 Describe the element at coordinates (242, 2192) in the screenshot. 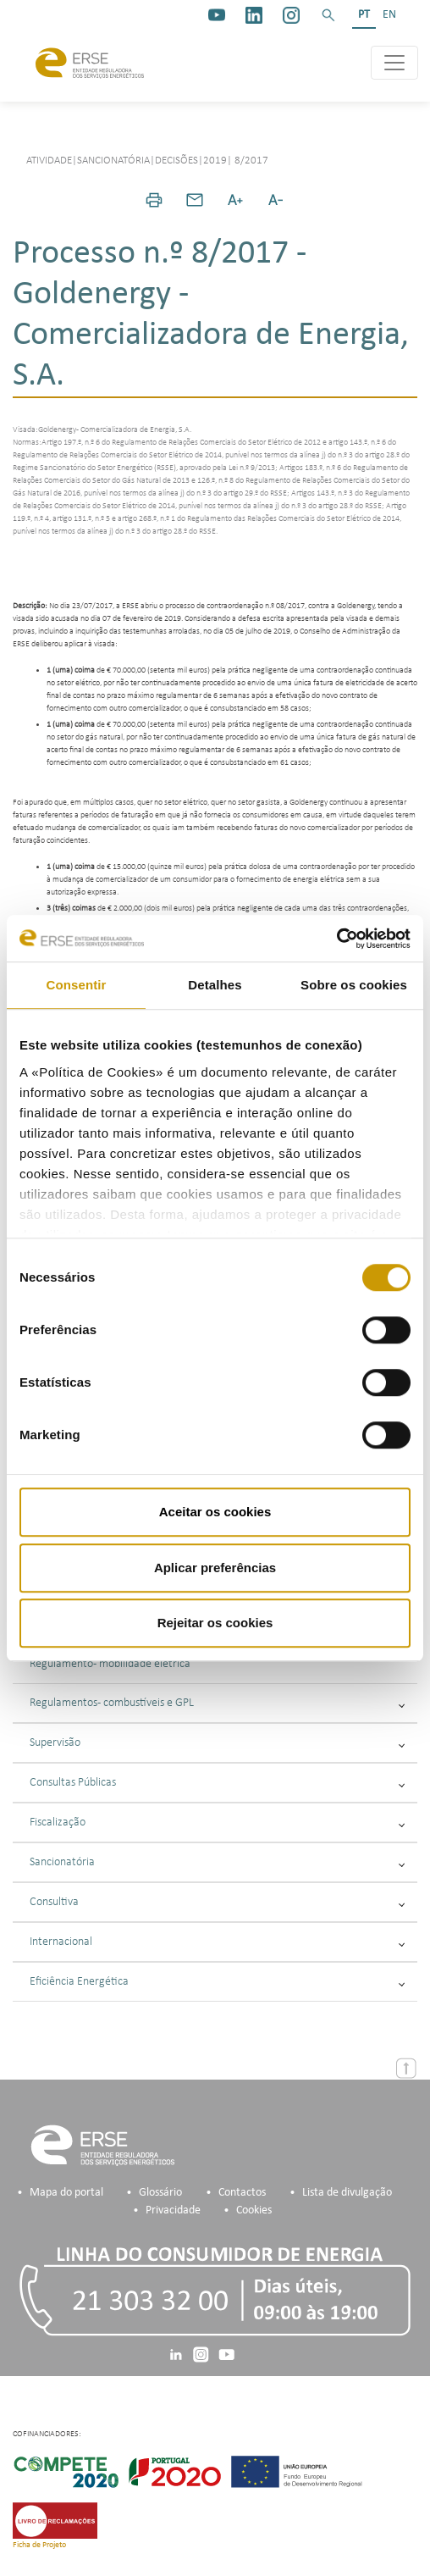

I see `Contactos` at that location.